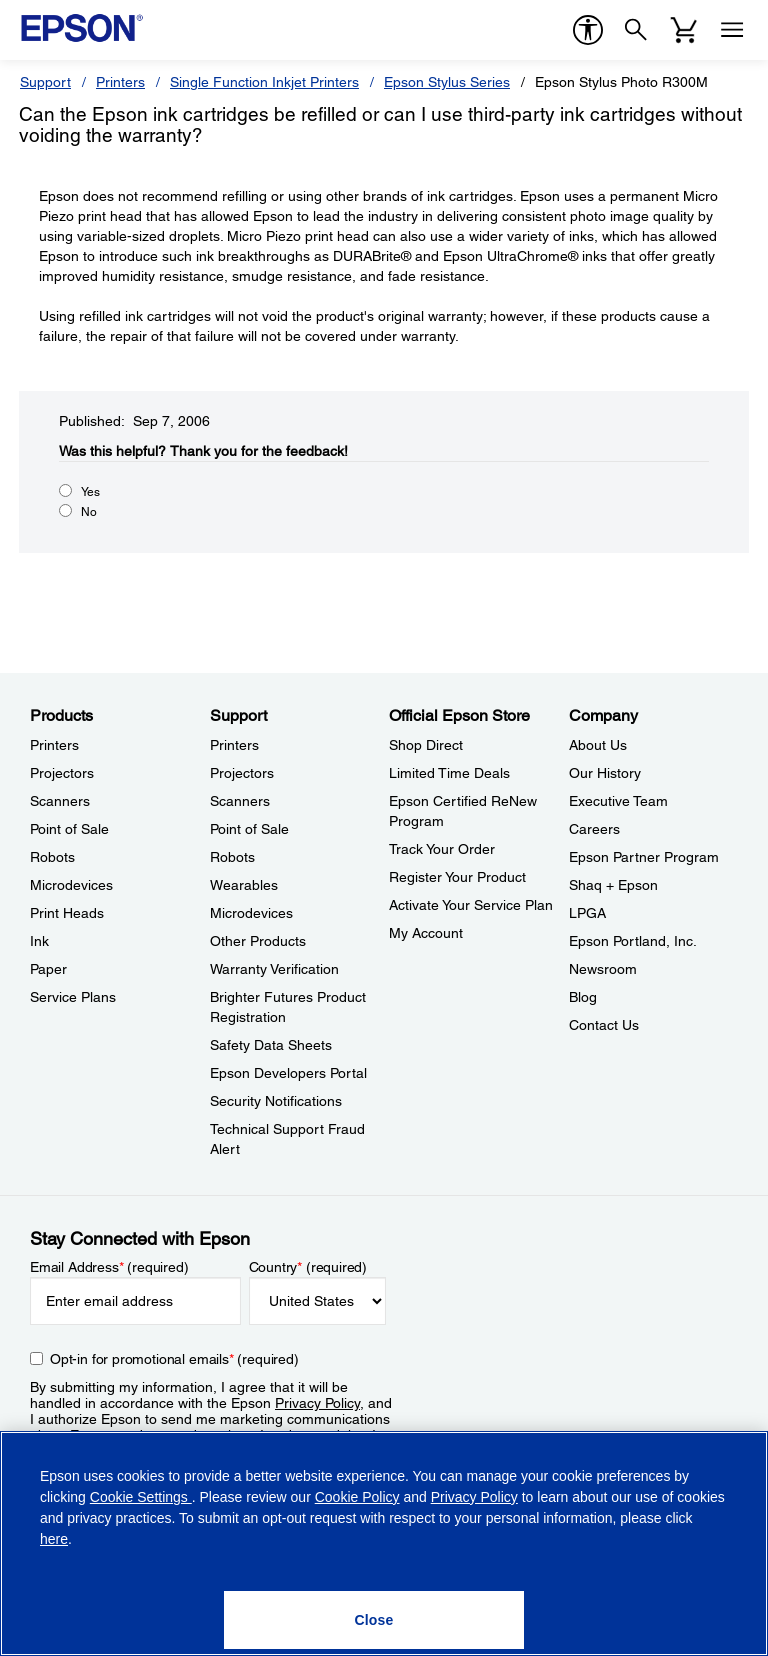 This screenshot has height=1656, width=768. What do you see at coordinates (258, 941) in the screenshot?
I see `Other Products [SupportOther Products]` at bounding box center [258, 941].